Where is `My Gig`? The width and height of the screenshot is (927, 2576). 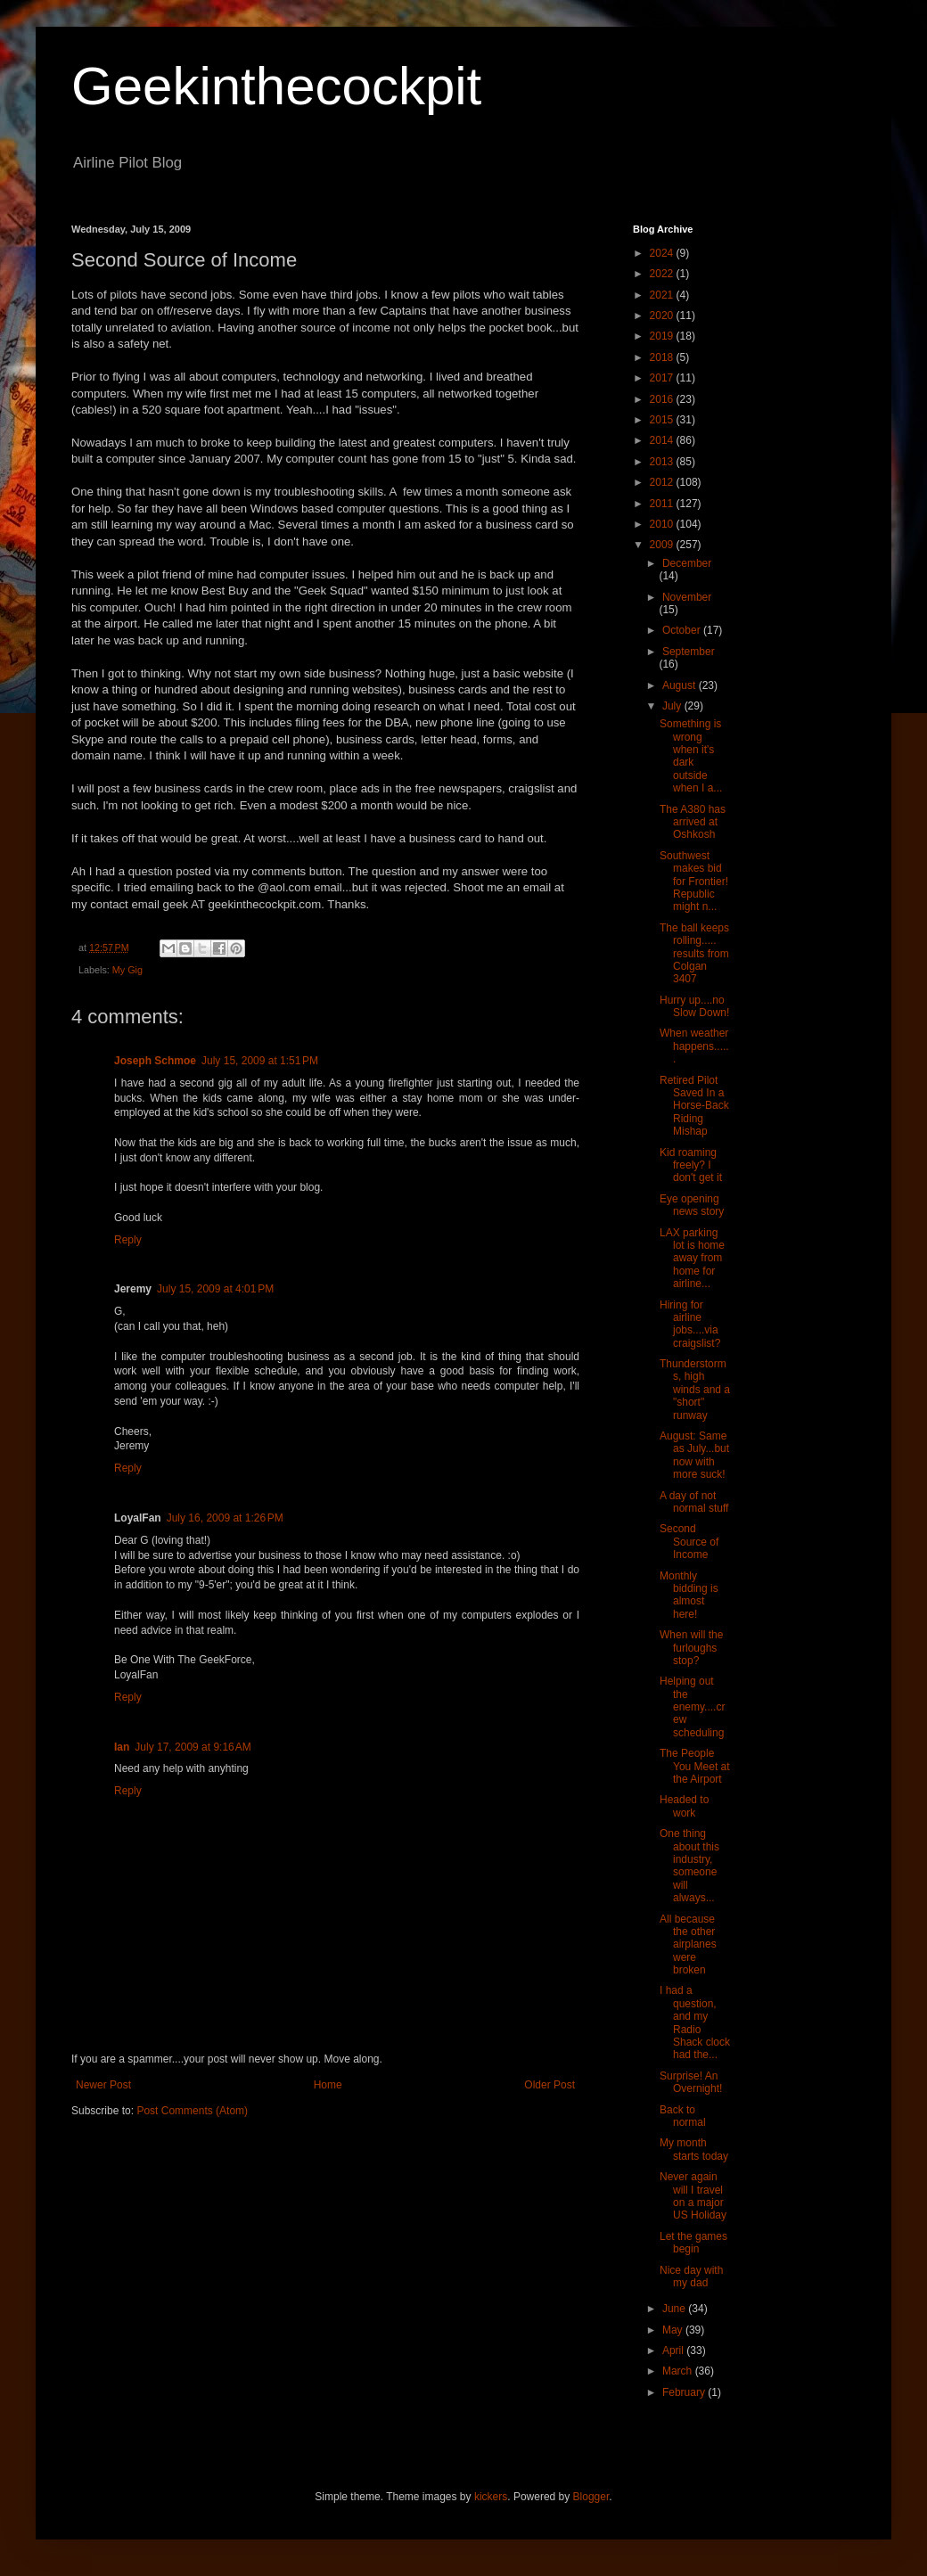
My Gig is located at coordinates (127, 969).